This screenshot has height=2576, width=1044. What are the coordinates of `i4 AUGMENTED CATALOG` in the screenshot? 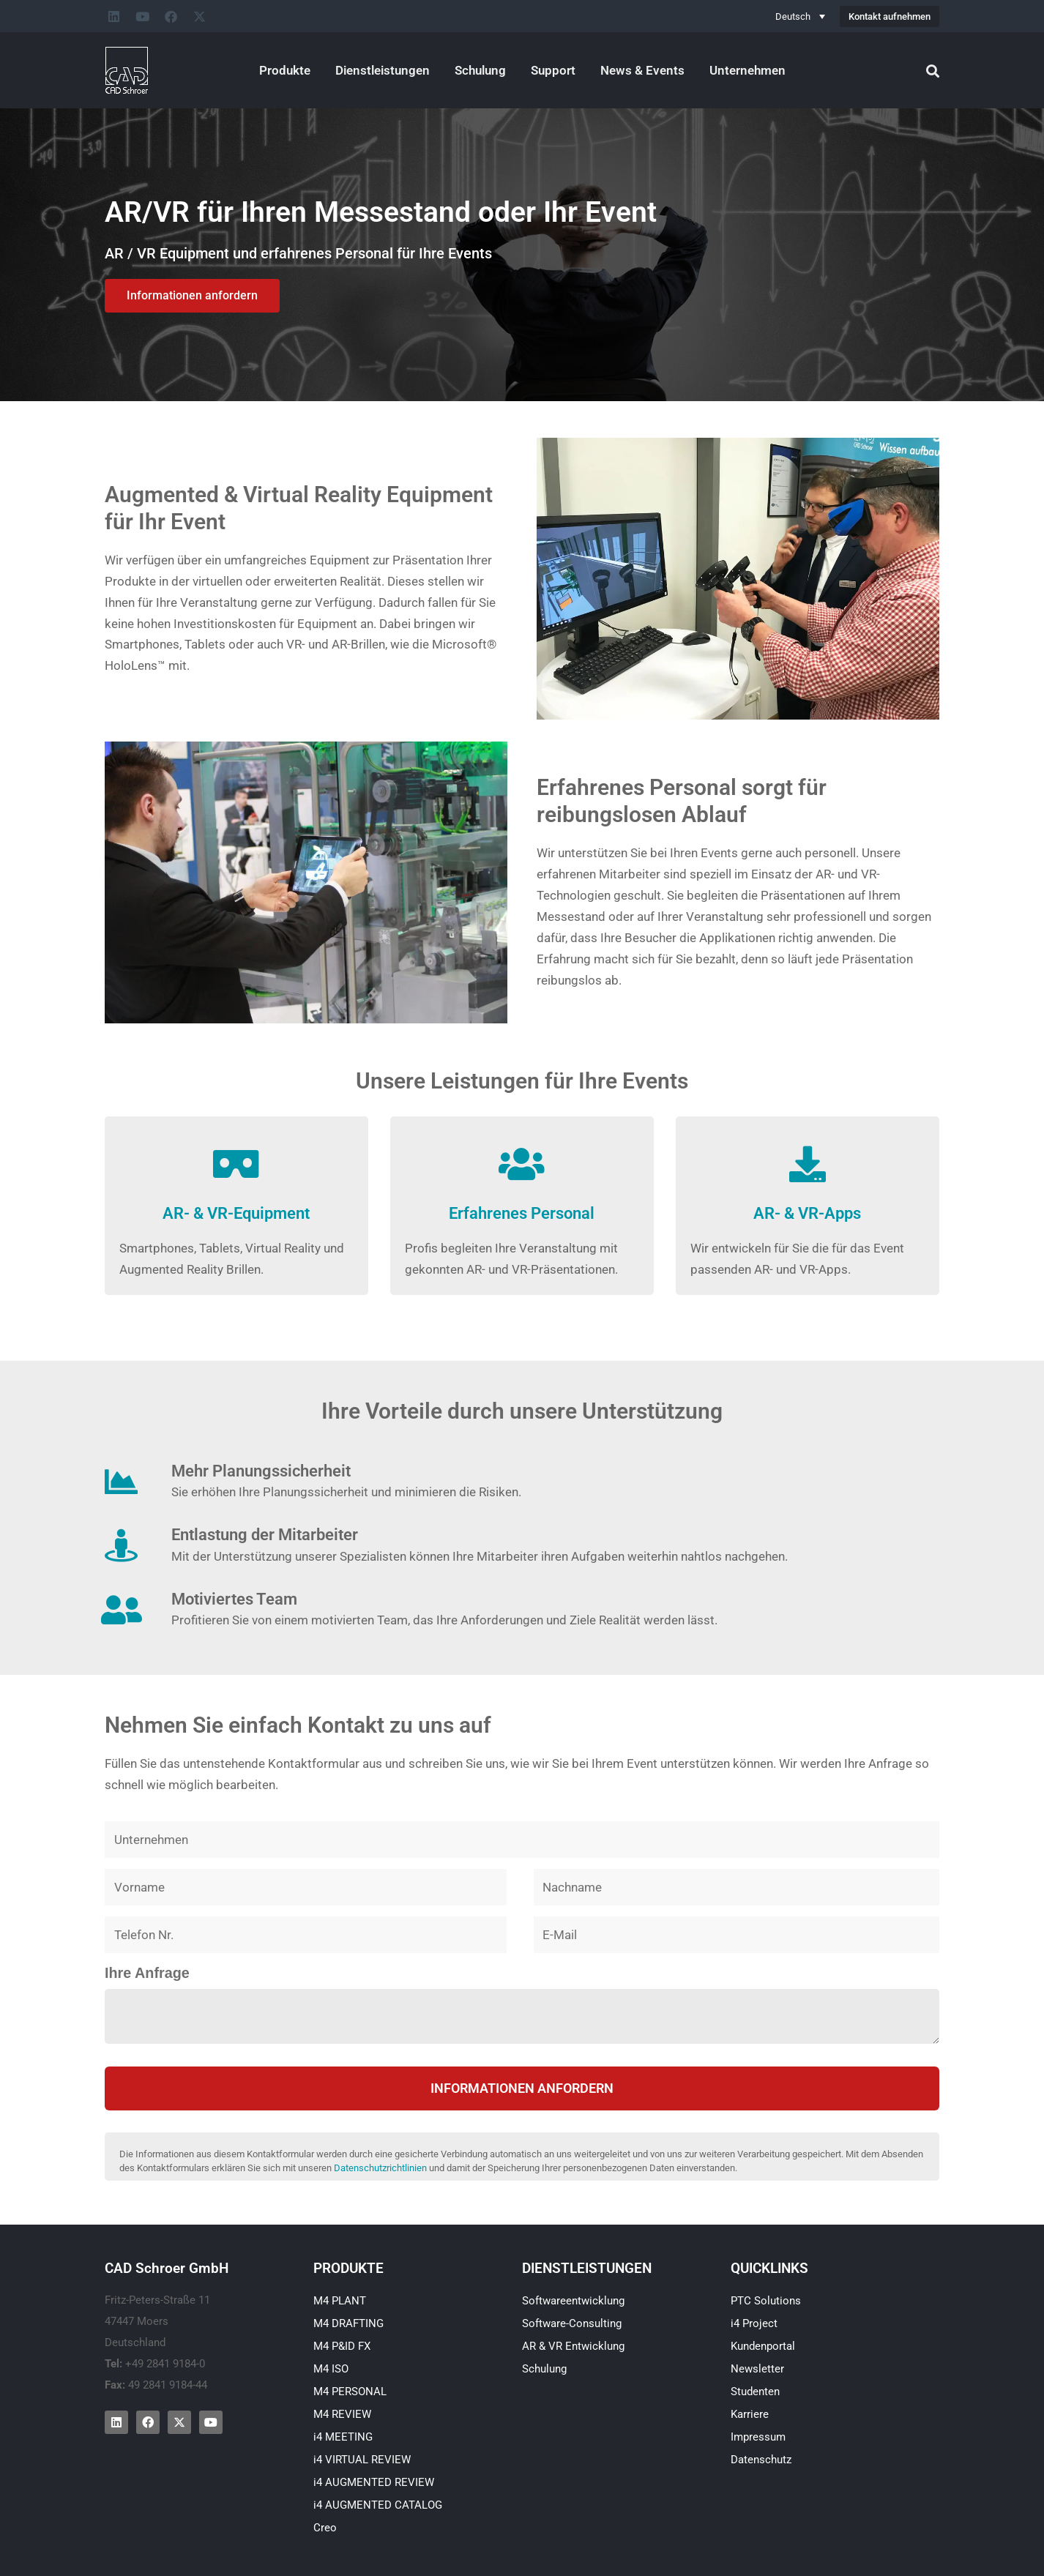 It's located at (377, 2505).